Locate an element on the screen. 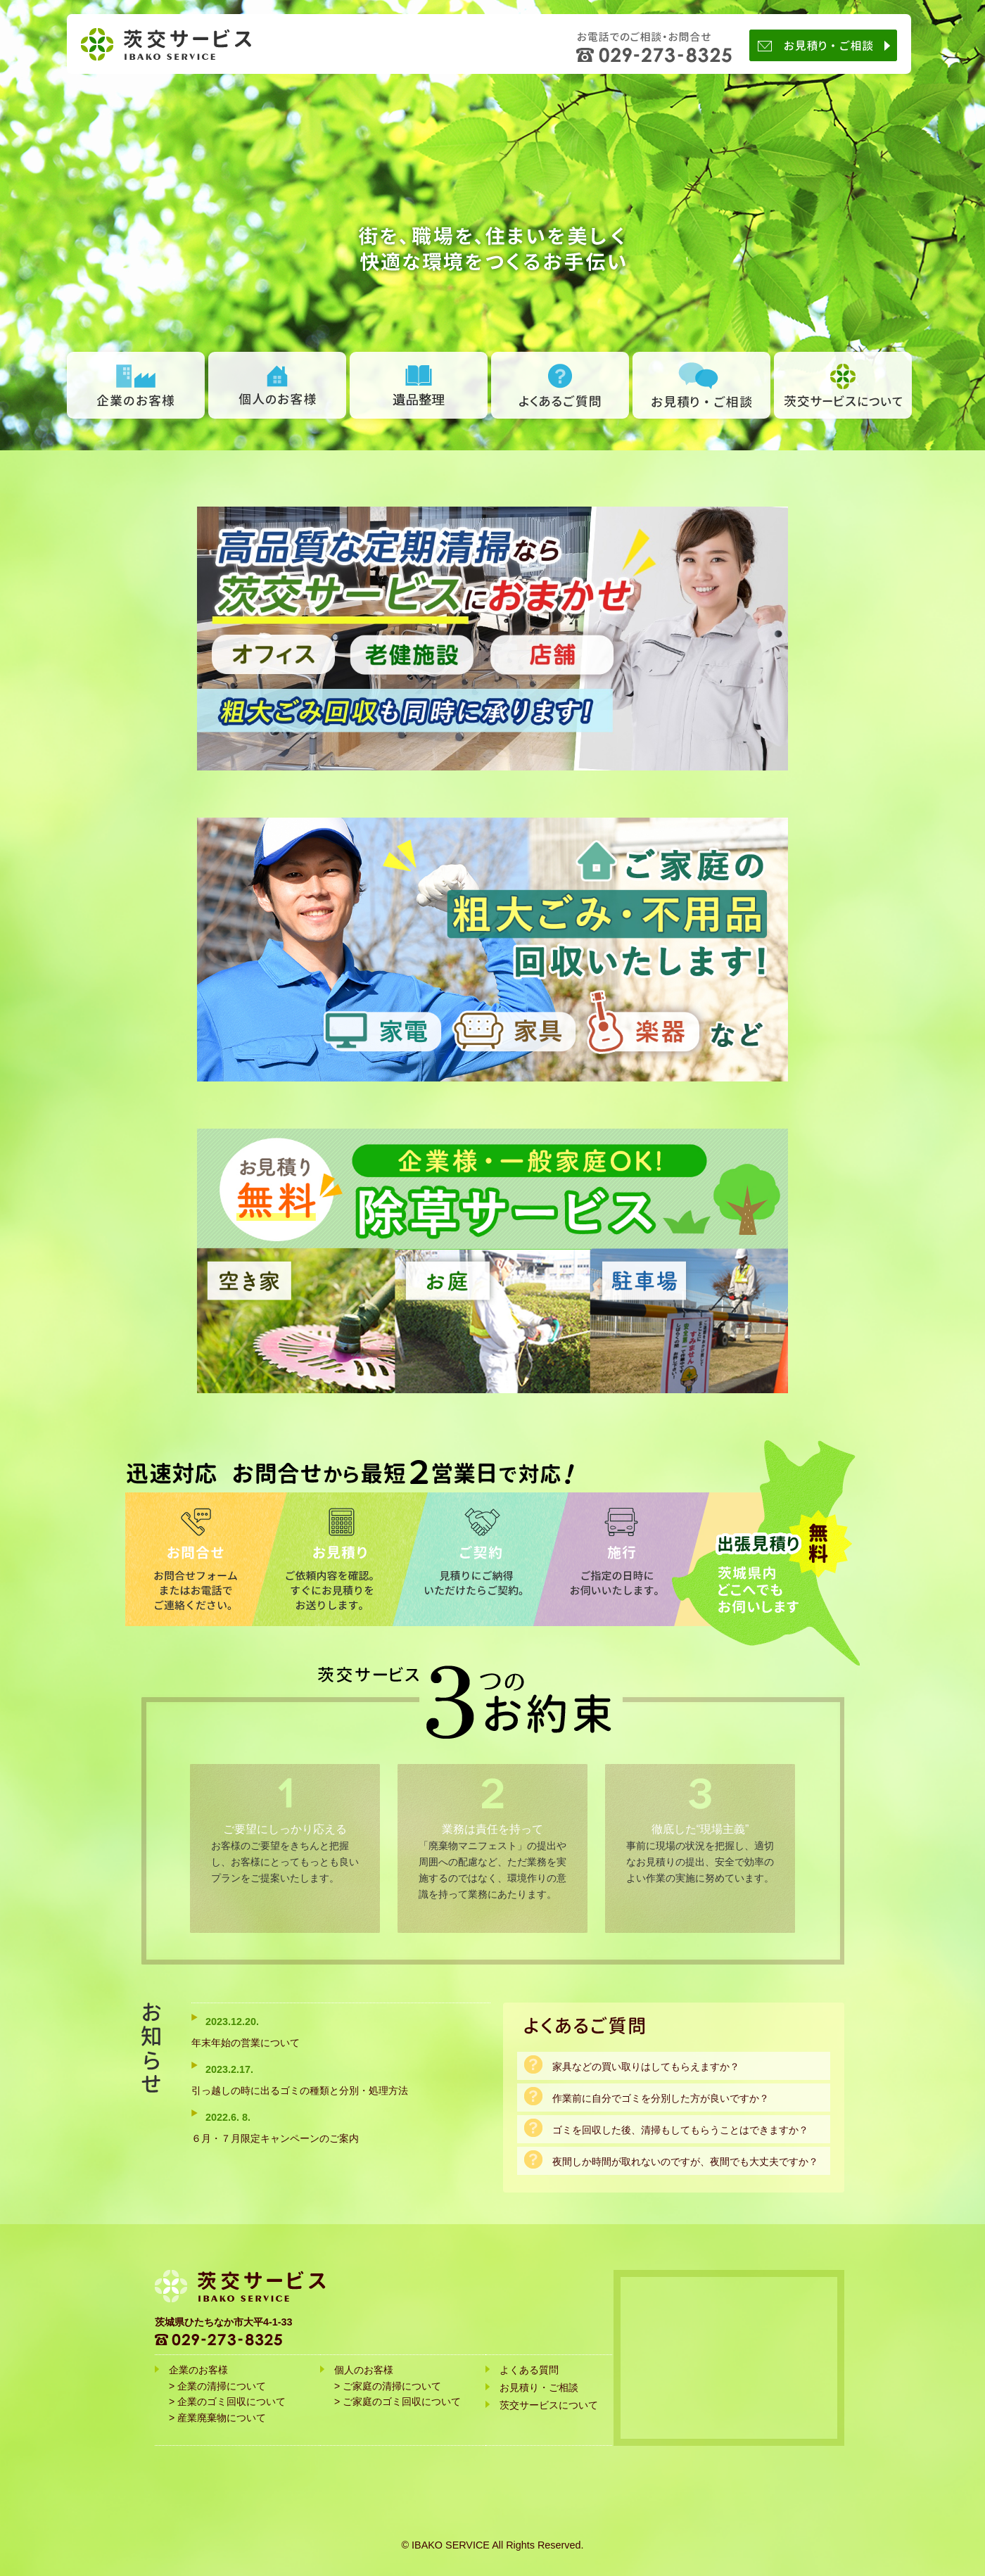 The width and height of the screenshot is (985, 2576). > 企業のゴミ回収について is located at coordinates (227, 2401).